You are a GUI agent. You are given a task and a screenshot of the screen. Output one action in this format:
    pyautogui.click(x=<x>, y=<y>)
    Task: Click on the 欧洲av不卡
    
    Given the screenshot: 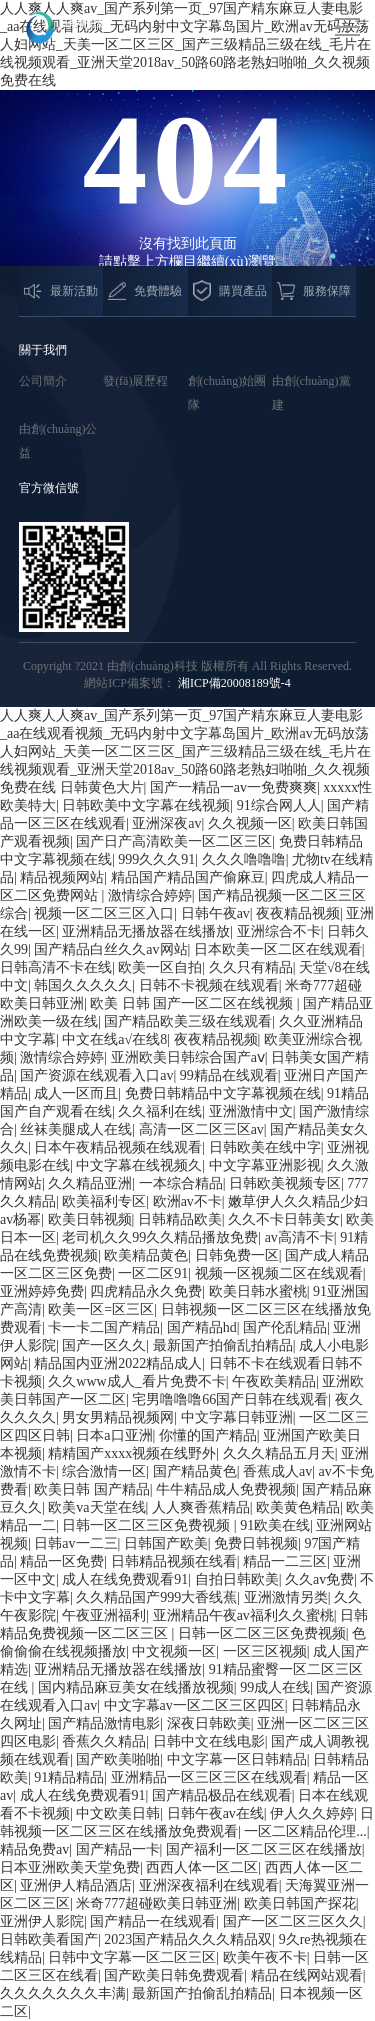 What is the action you would take?
    pyautogui.click(x=187, y=1201)
    